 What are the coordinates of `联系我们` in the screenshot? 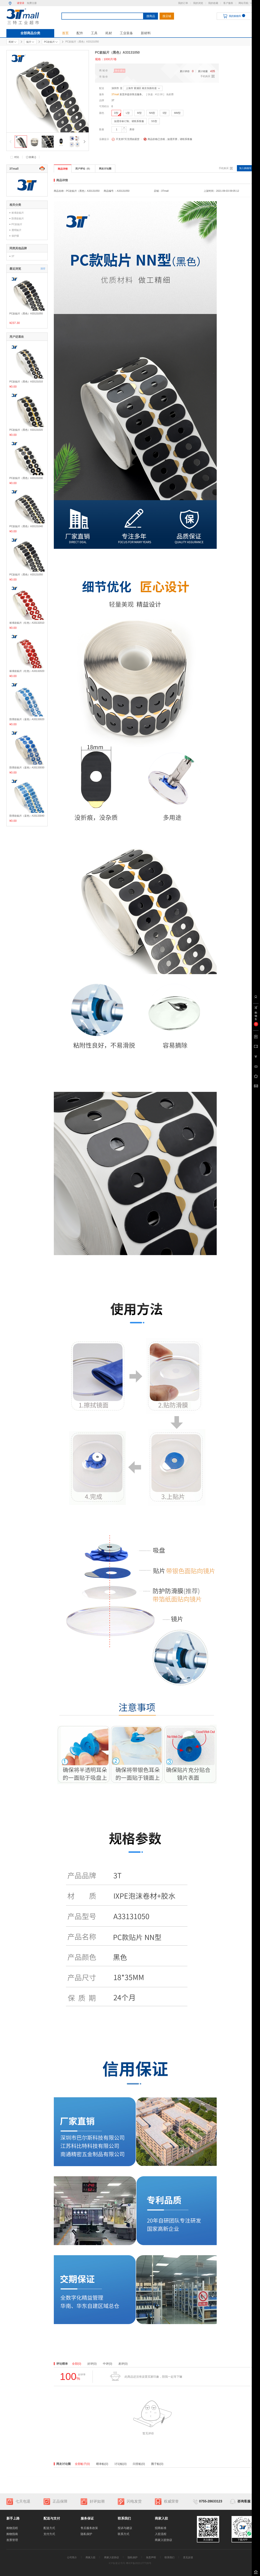 It's located at (169, 2557).